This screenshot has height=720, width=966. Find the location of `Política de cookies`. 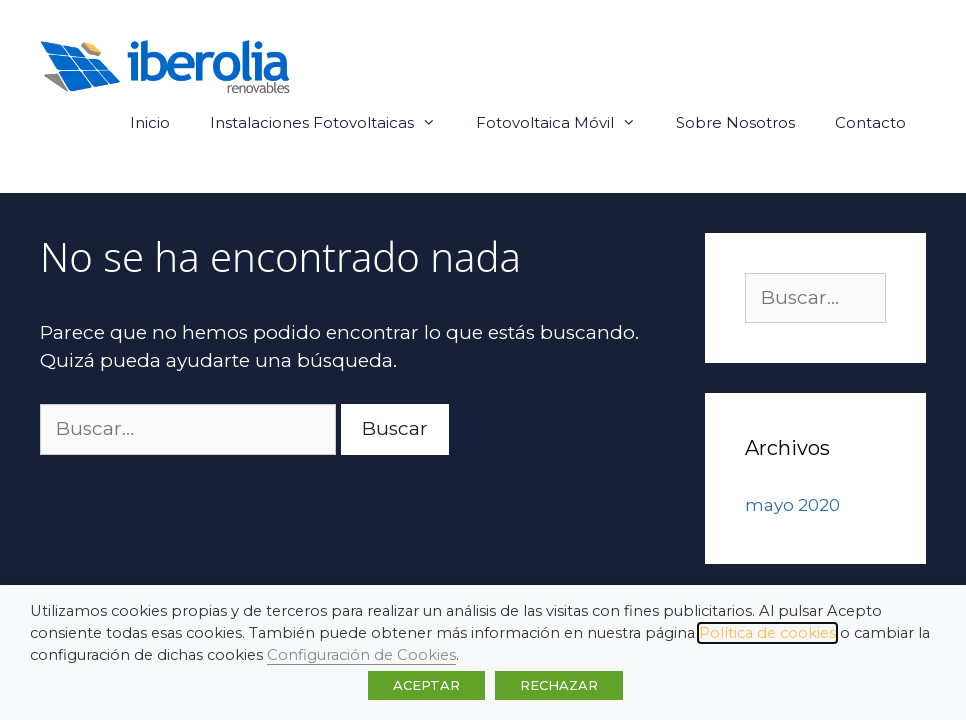

Política de cookies is located at coordinates (767, 633).